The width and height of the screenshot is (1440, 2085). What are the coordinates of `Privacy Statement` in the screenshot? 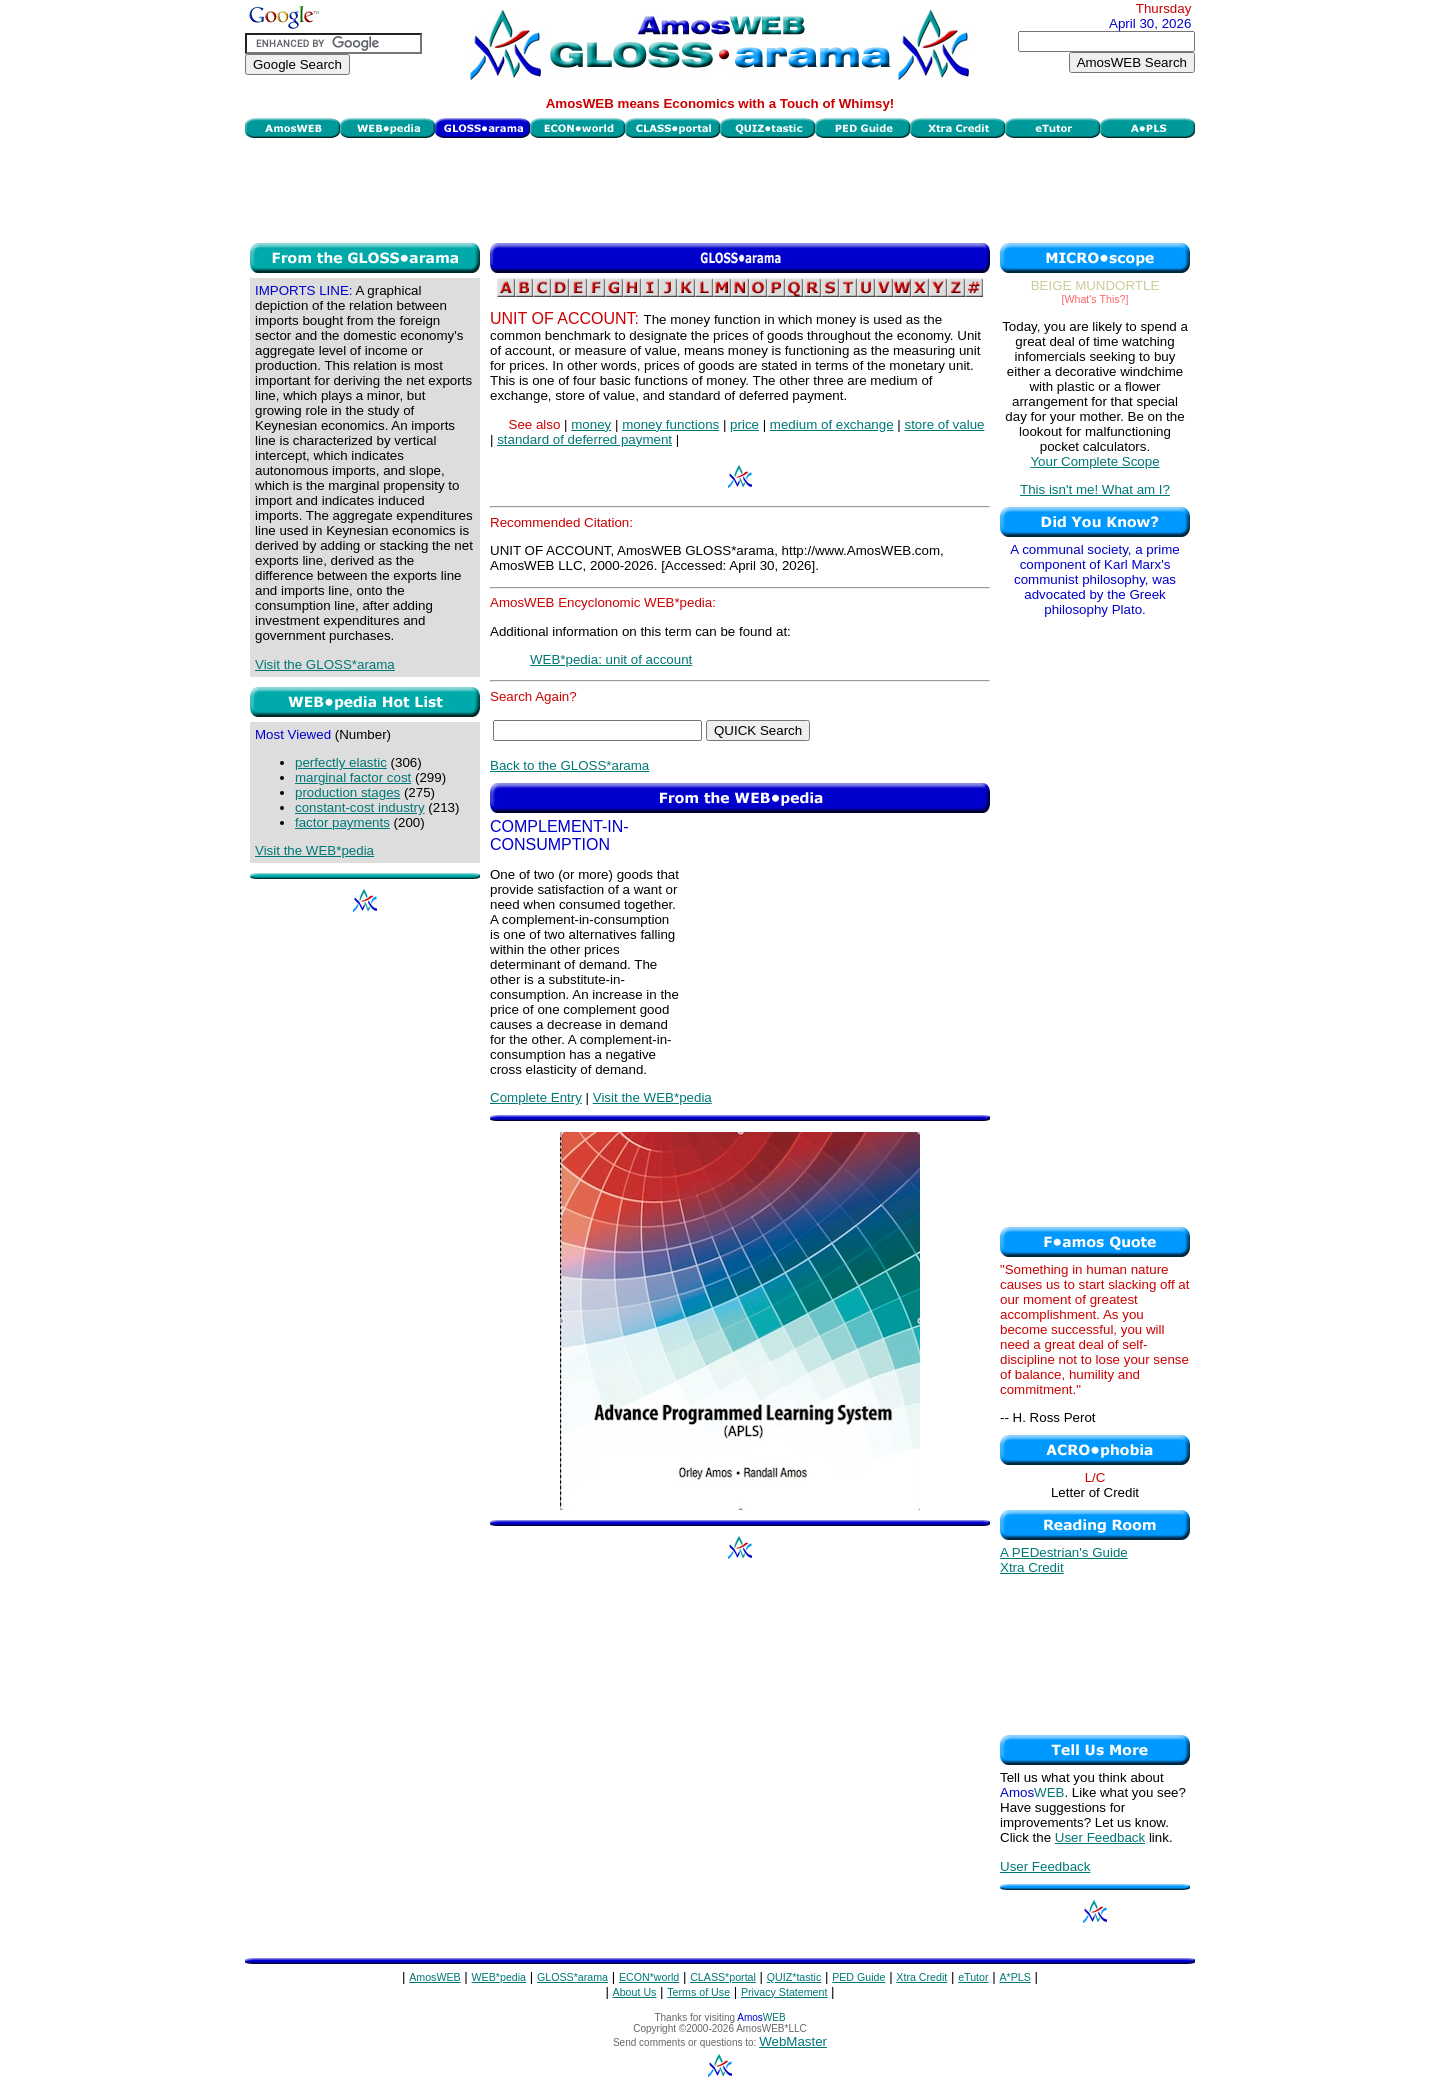 It's located at (784, 1992).